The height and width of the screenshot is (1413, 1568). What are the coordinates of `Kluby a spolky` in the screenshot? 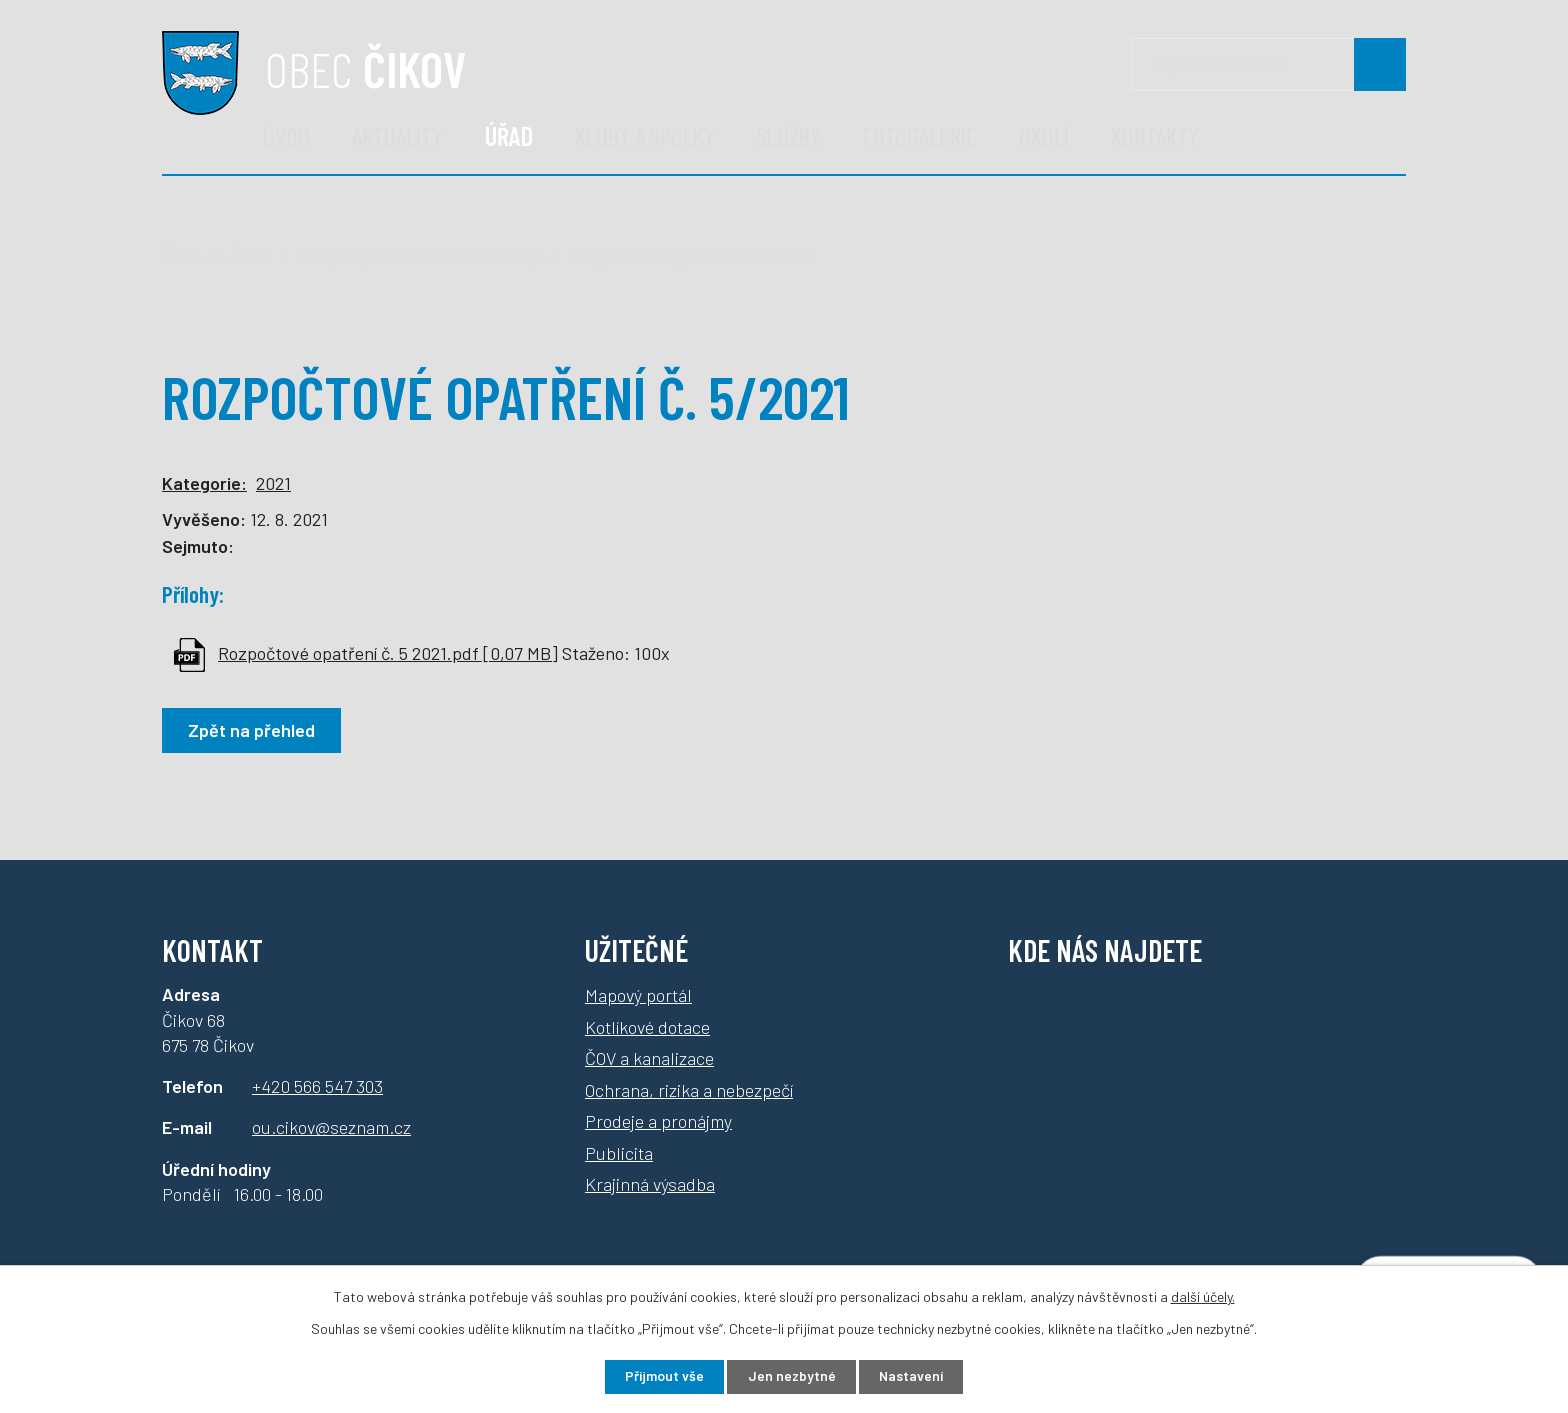 It's located at (645, 135).